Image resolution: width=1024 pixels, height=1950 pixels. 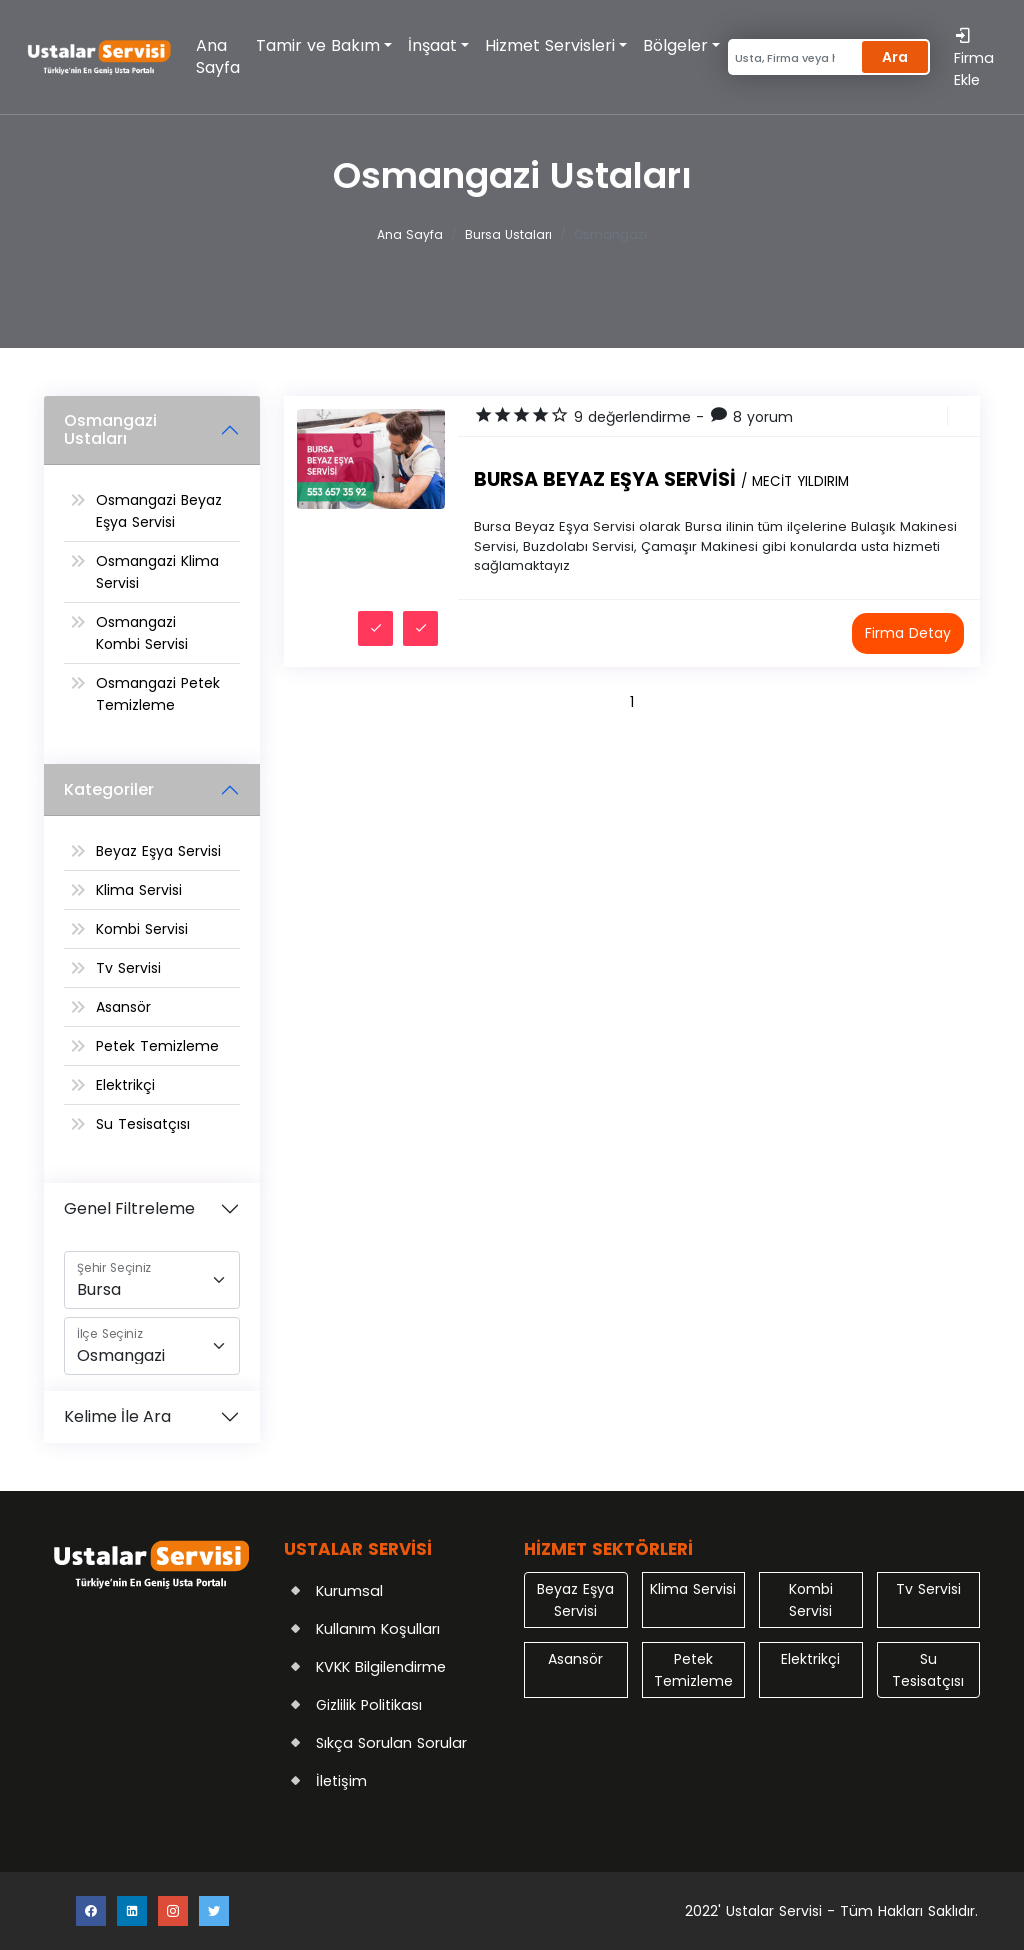 I want to click on Kombi Servisi, so click(x=142, y=929).